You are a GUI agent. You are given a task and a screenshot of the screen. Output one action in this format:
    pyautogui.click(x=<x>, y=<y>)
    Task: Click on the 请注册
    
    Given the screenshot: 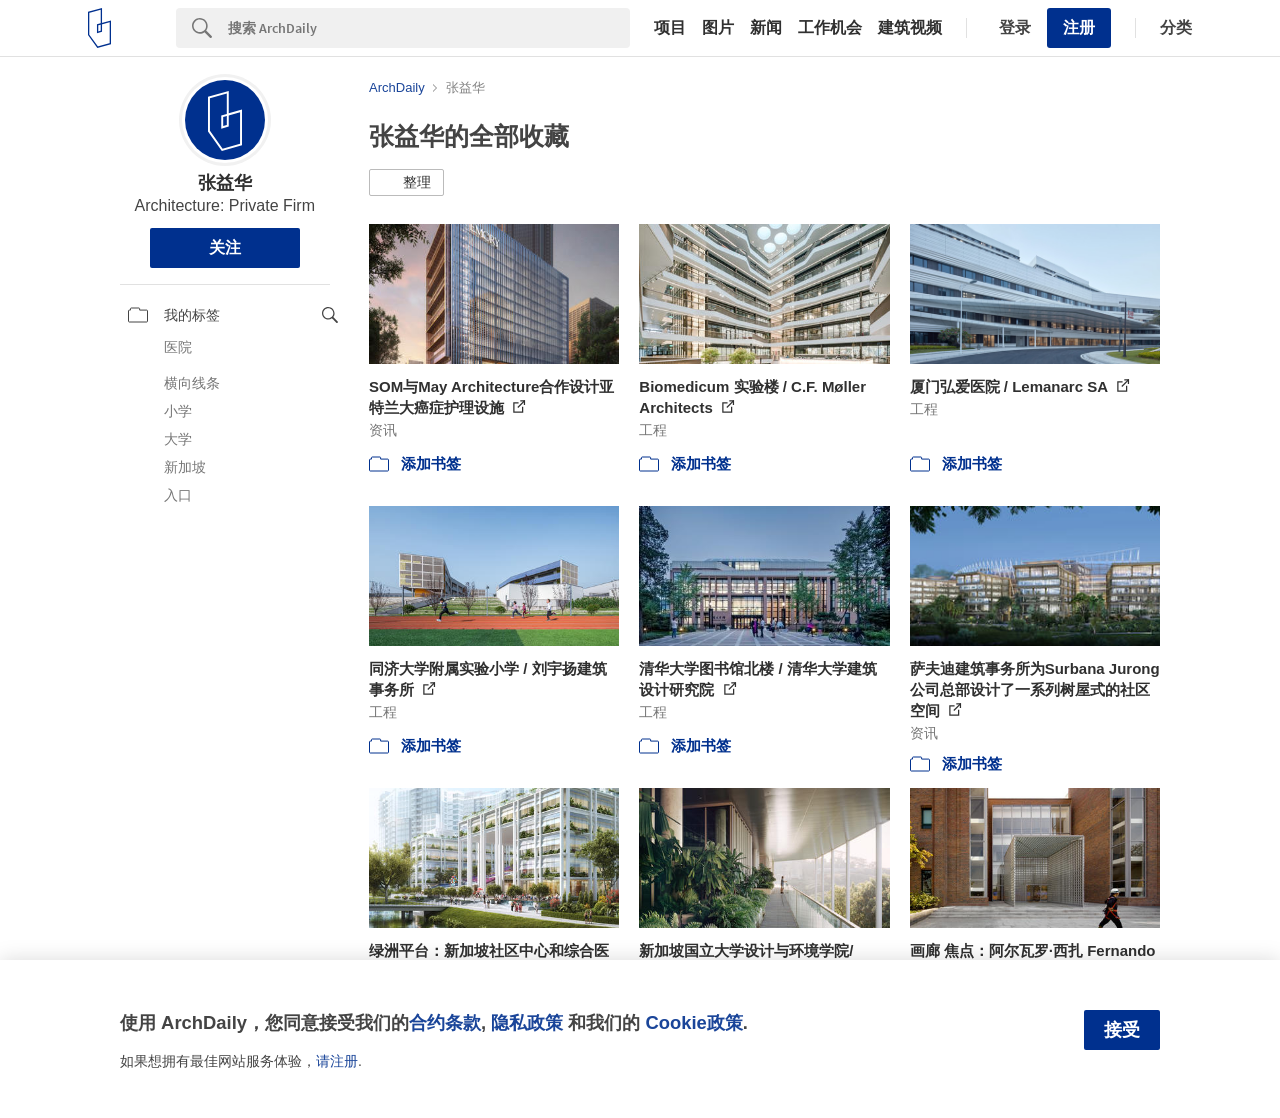 What is the action you would take?
    pyautogui.click(x=337, y=1061)
    